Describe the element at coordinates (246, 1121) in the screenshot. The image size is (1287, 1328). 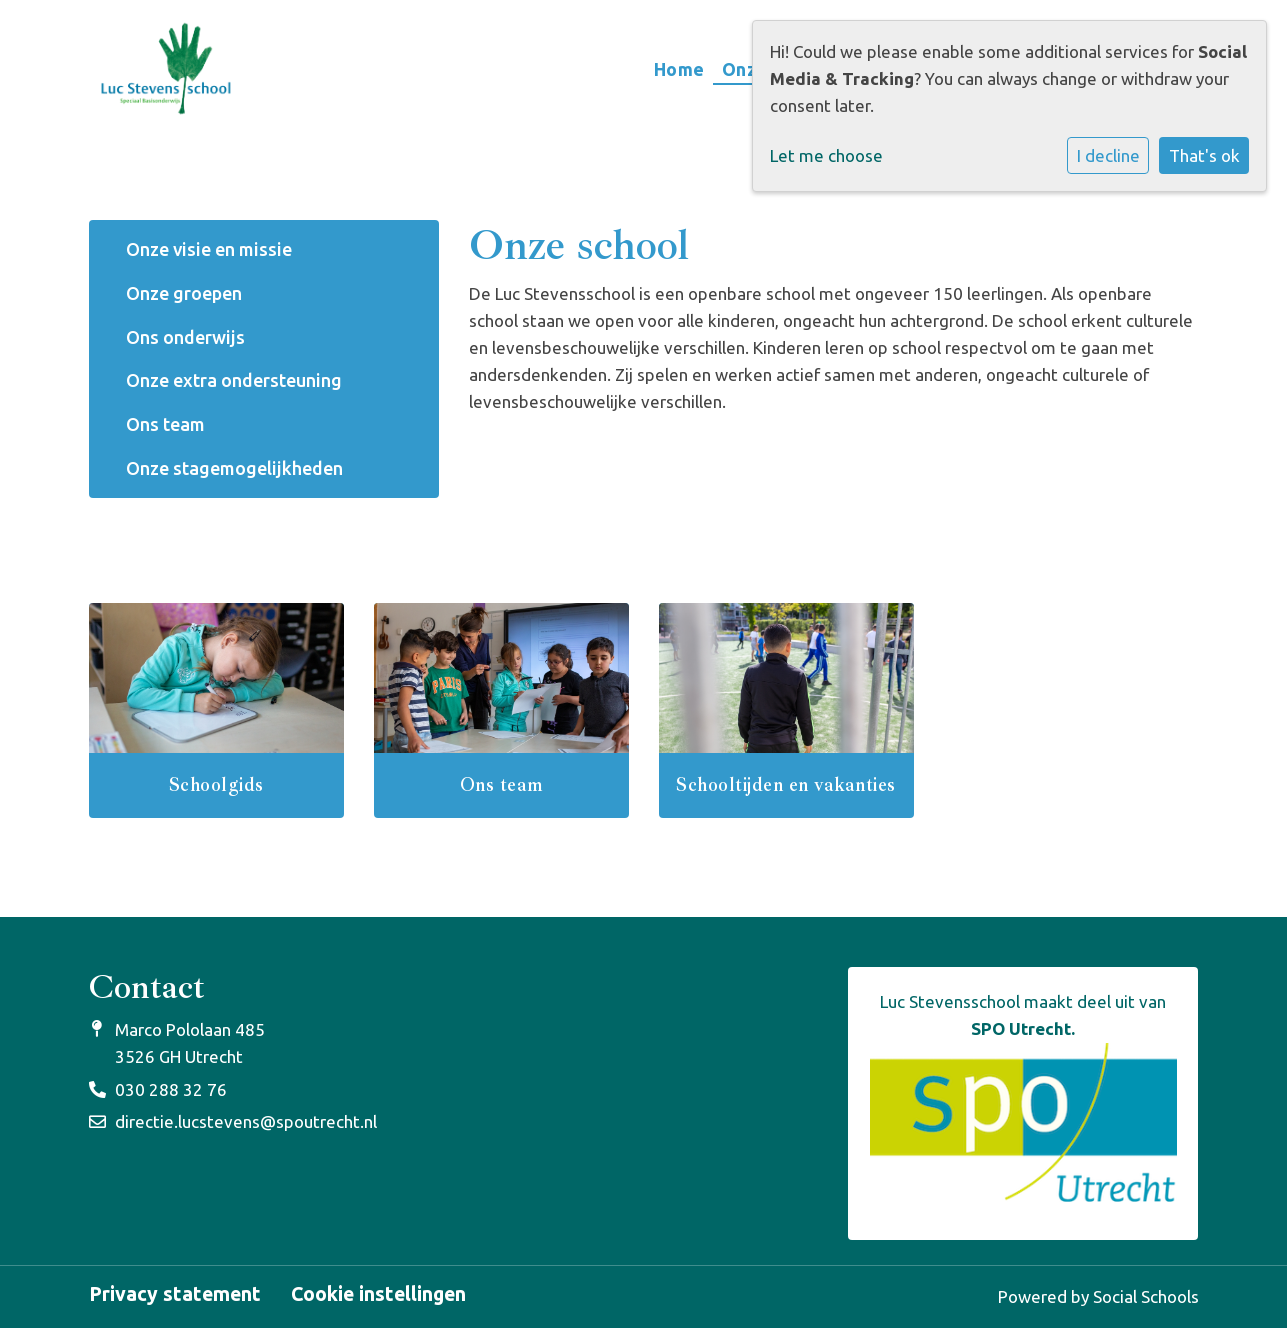
I see `directie.lucstevens@spoutrecht.nl` at that location.